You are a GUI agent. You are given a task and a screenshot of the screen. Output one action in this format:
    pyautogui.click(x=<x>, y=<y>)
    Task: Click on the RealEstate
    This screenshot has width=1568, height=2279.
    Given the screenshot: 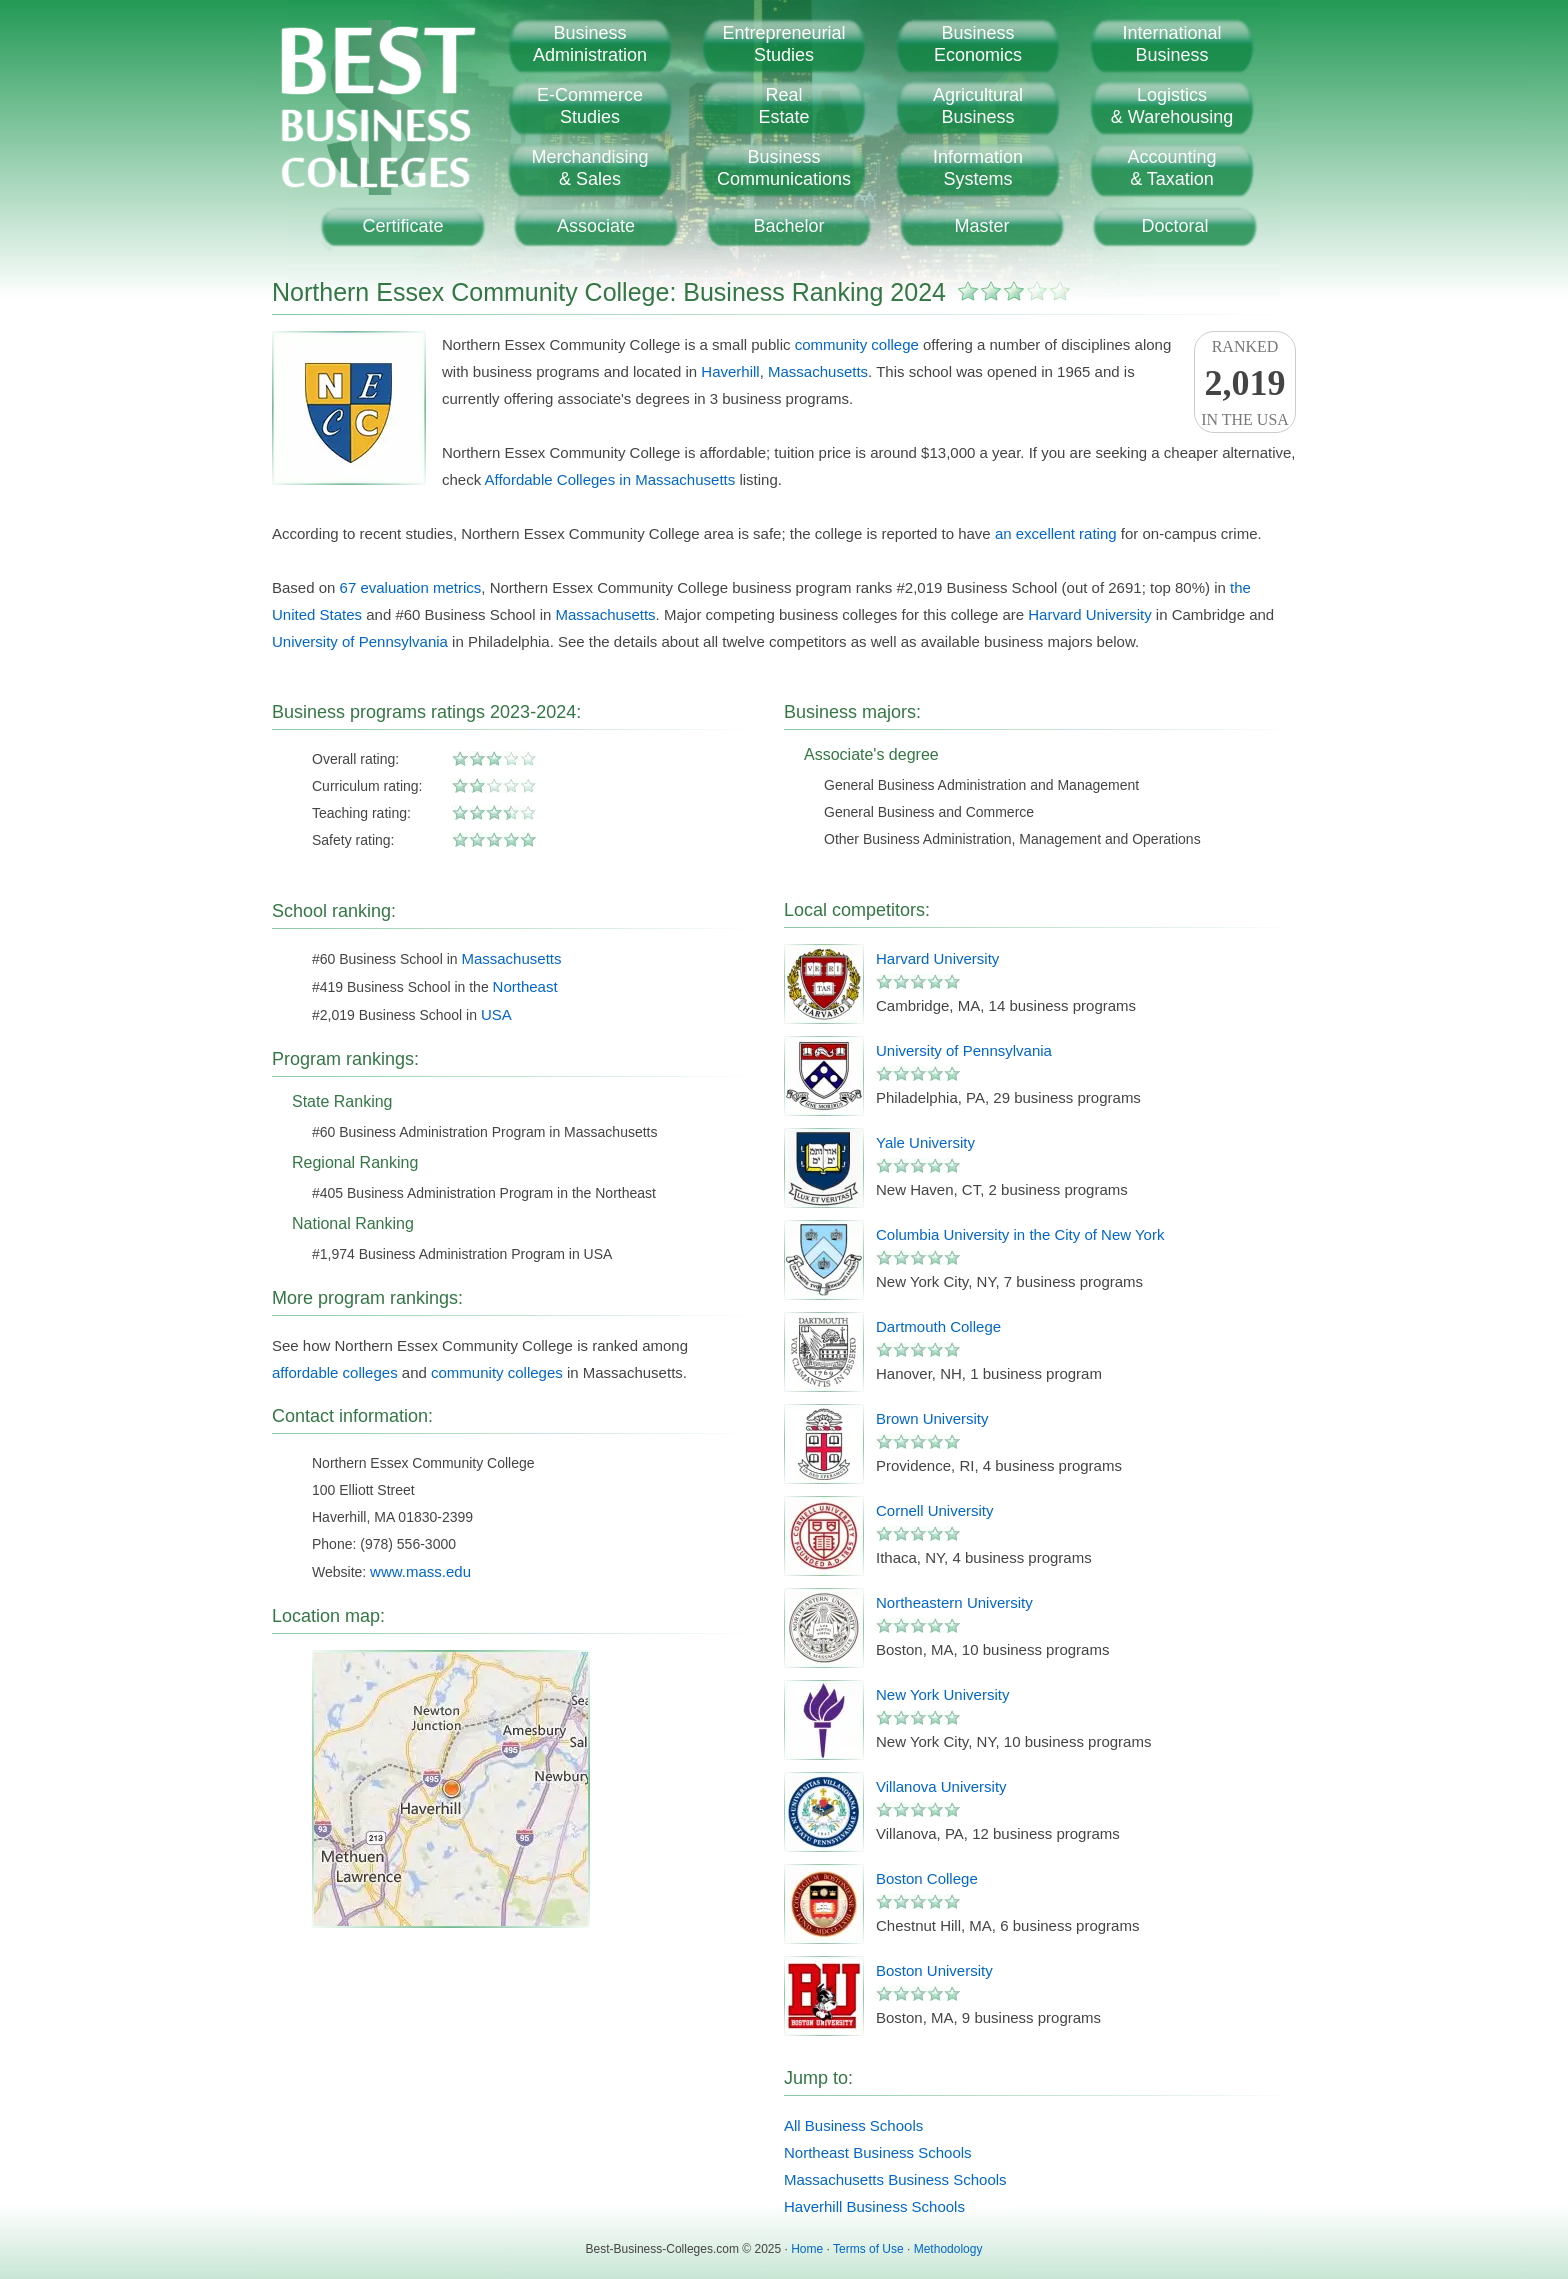 What is the action you would take?
    pyautogui.click(x=783, y=106)
    